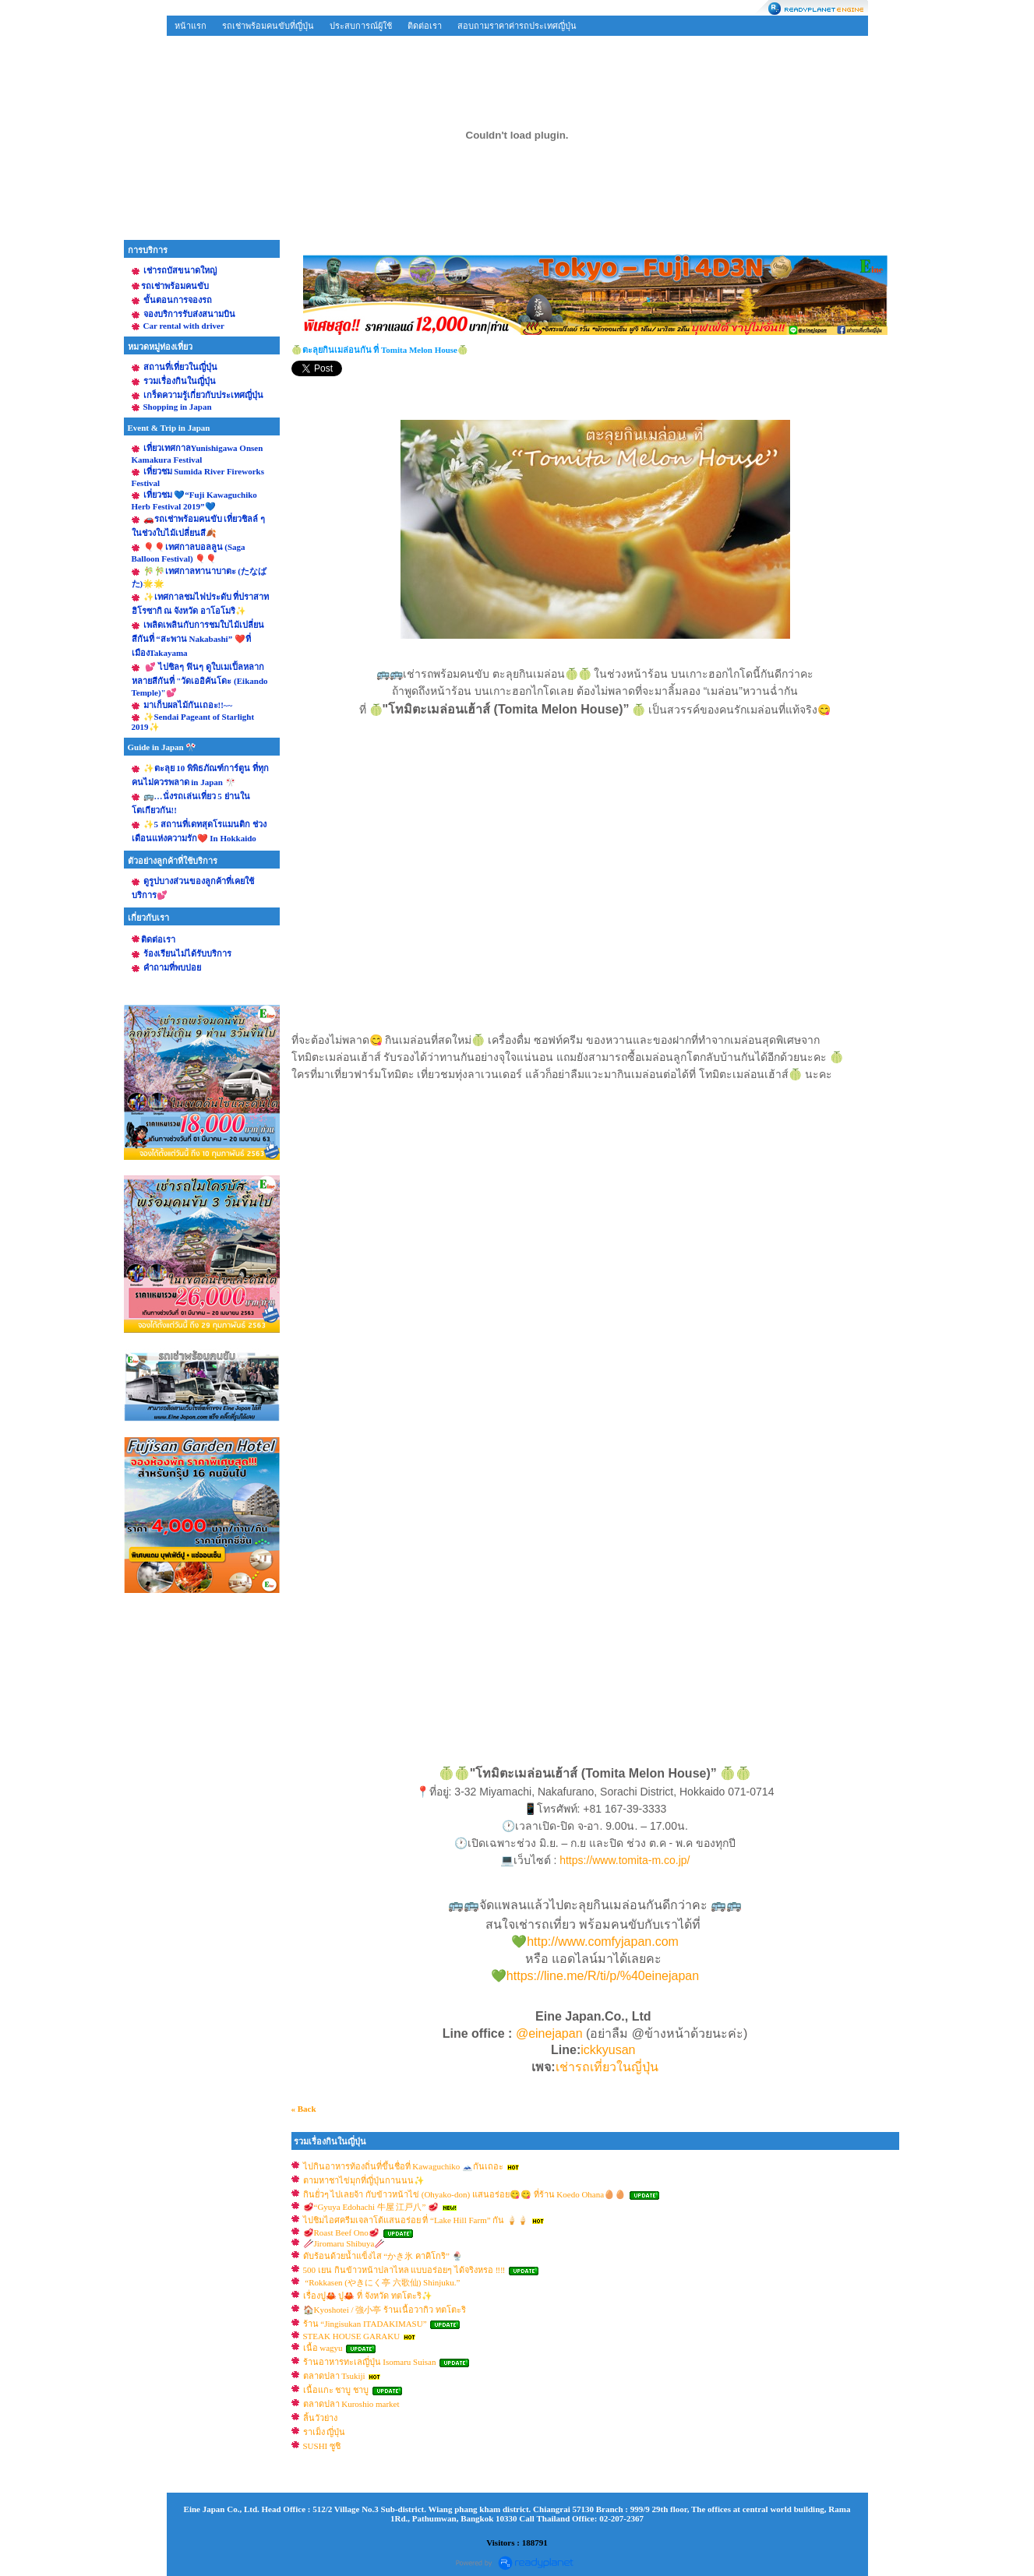 The image size is (1034, 2576). What do you see at coordinates (517, 25) in the screenshot?
I see `สอบถามราคาค่ารถประเทศญี่ปุ่น` at bounding box center [517, 25].